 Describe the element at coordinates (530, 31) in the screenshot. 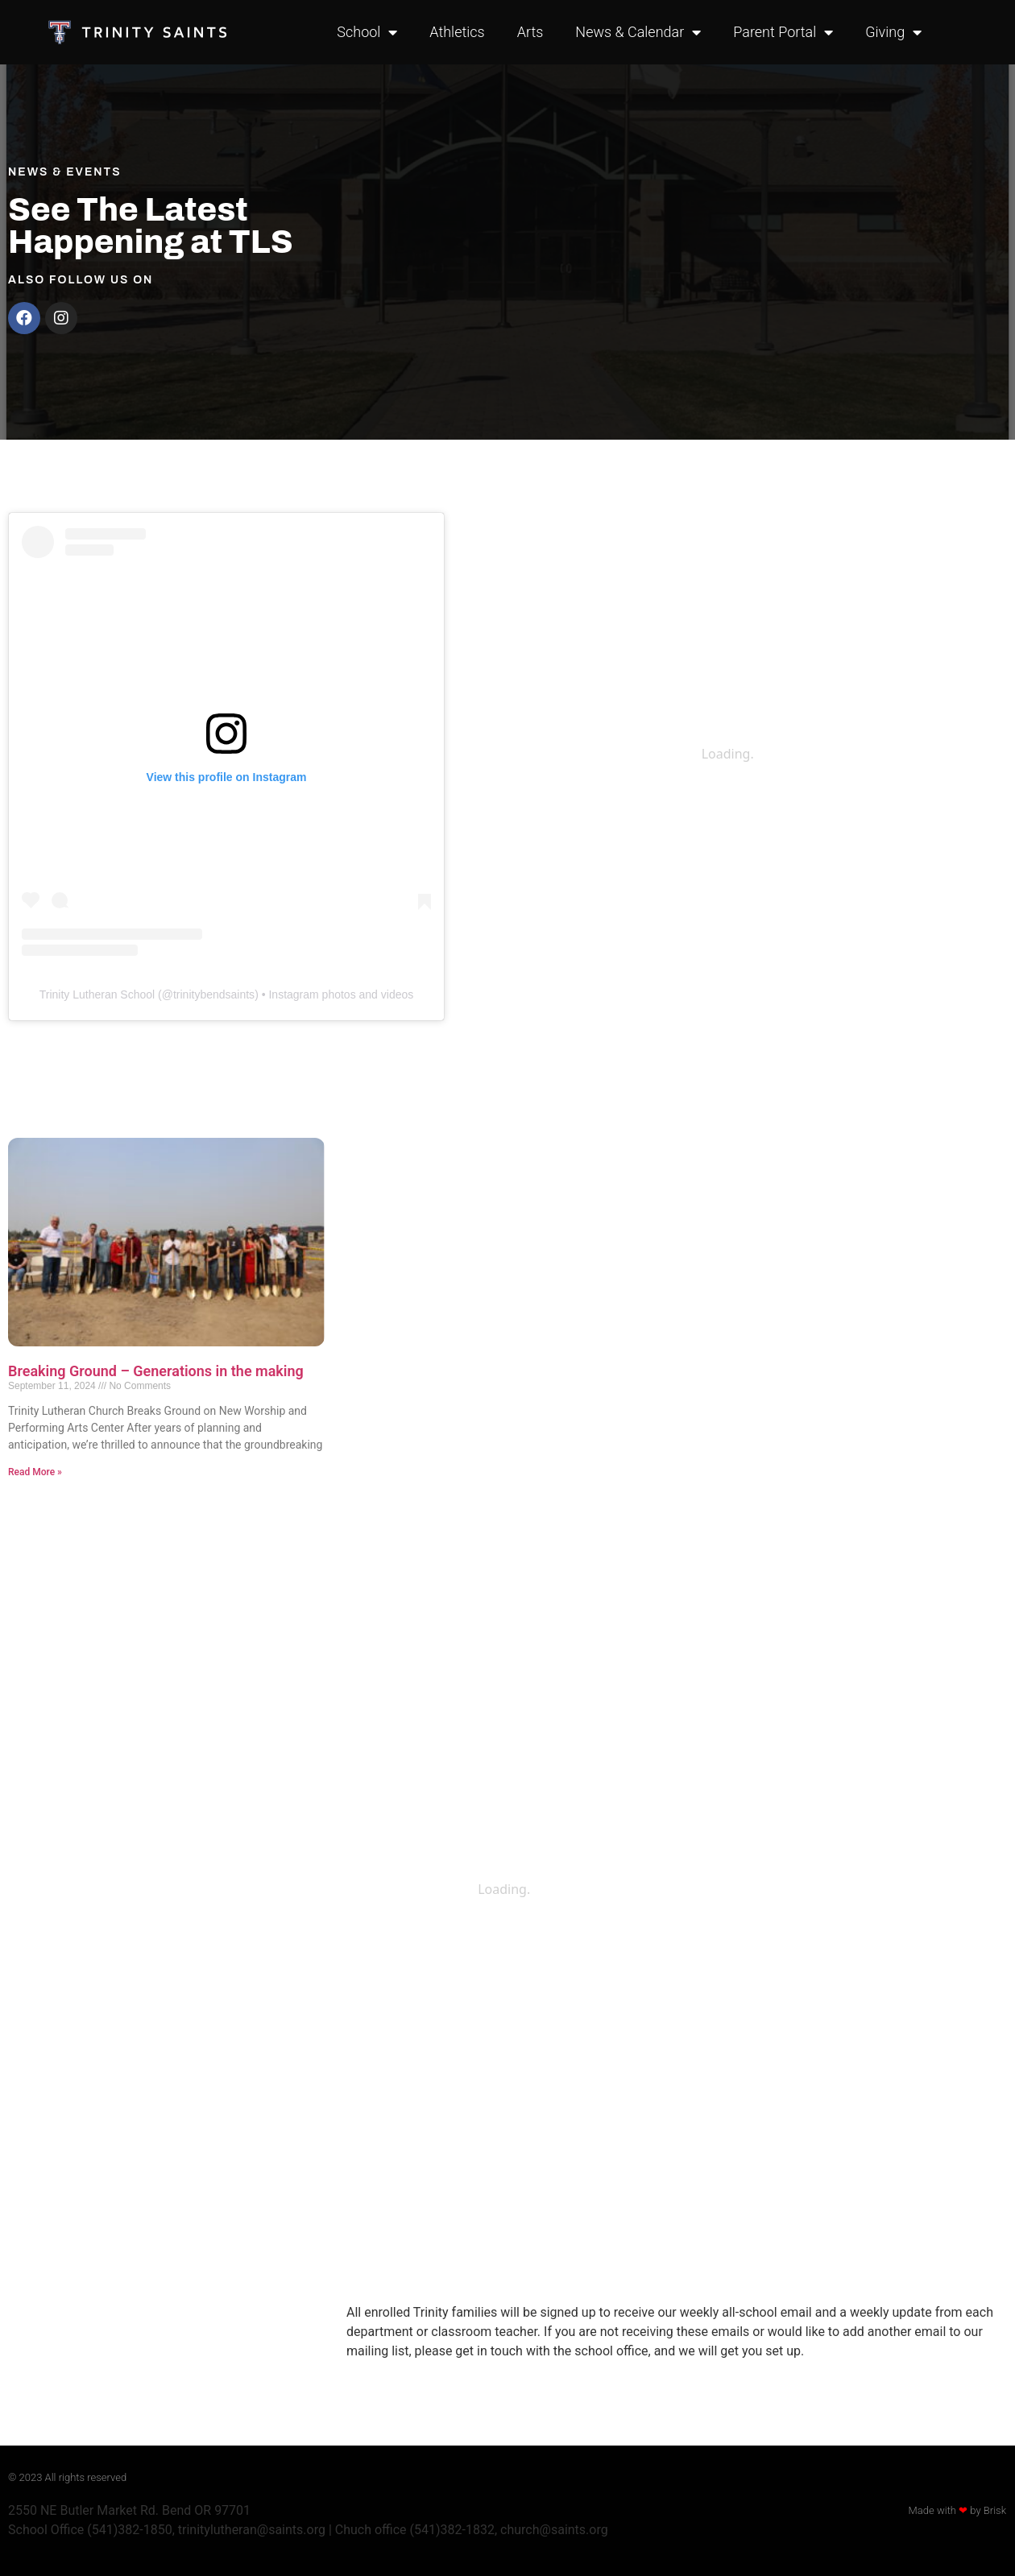

I see `Arts` at that location.